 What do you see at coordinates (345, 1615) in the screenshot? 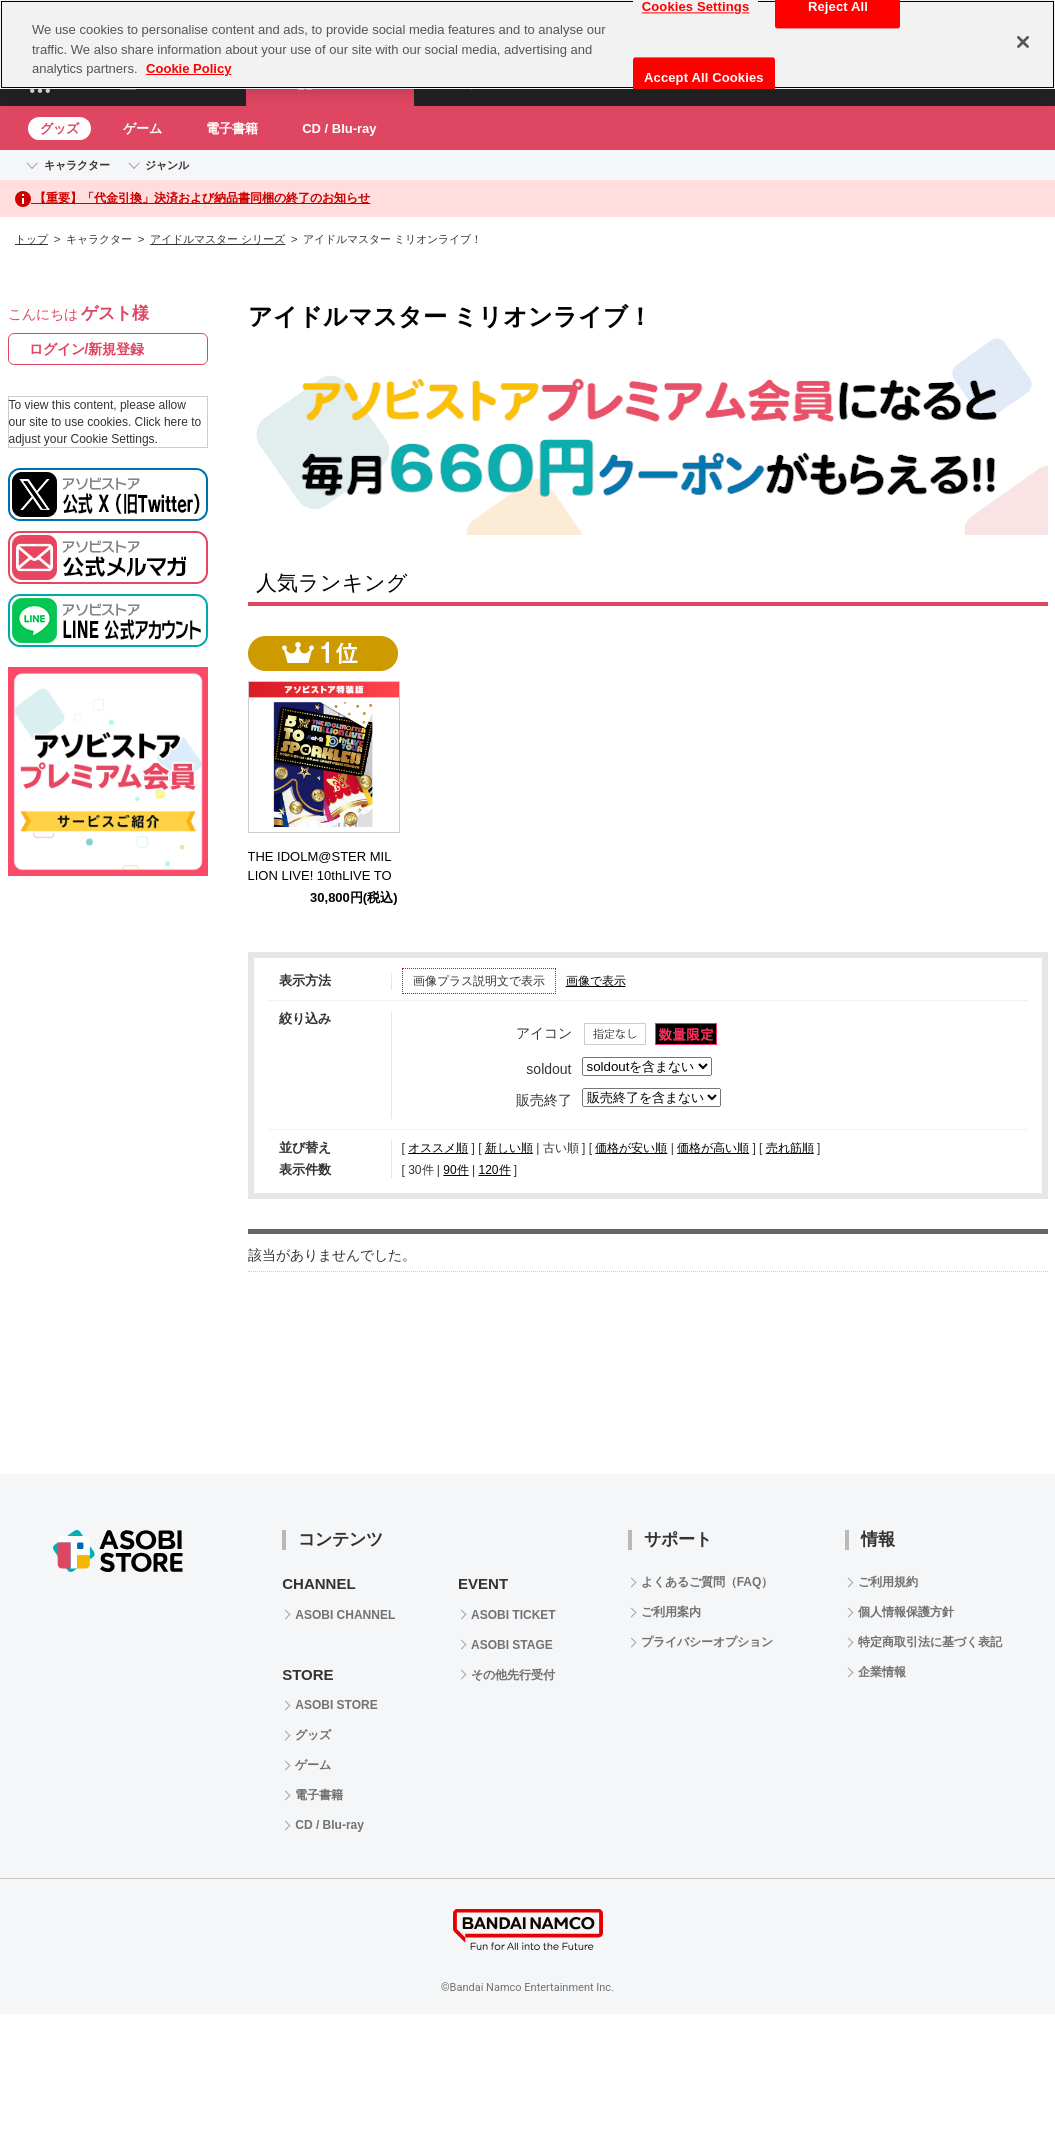
I see `ASOBI CHANNEL` at bounding box center [345, 1615].